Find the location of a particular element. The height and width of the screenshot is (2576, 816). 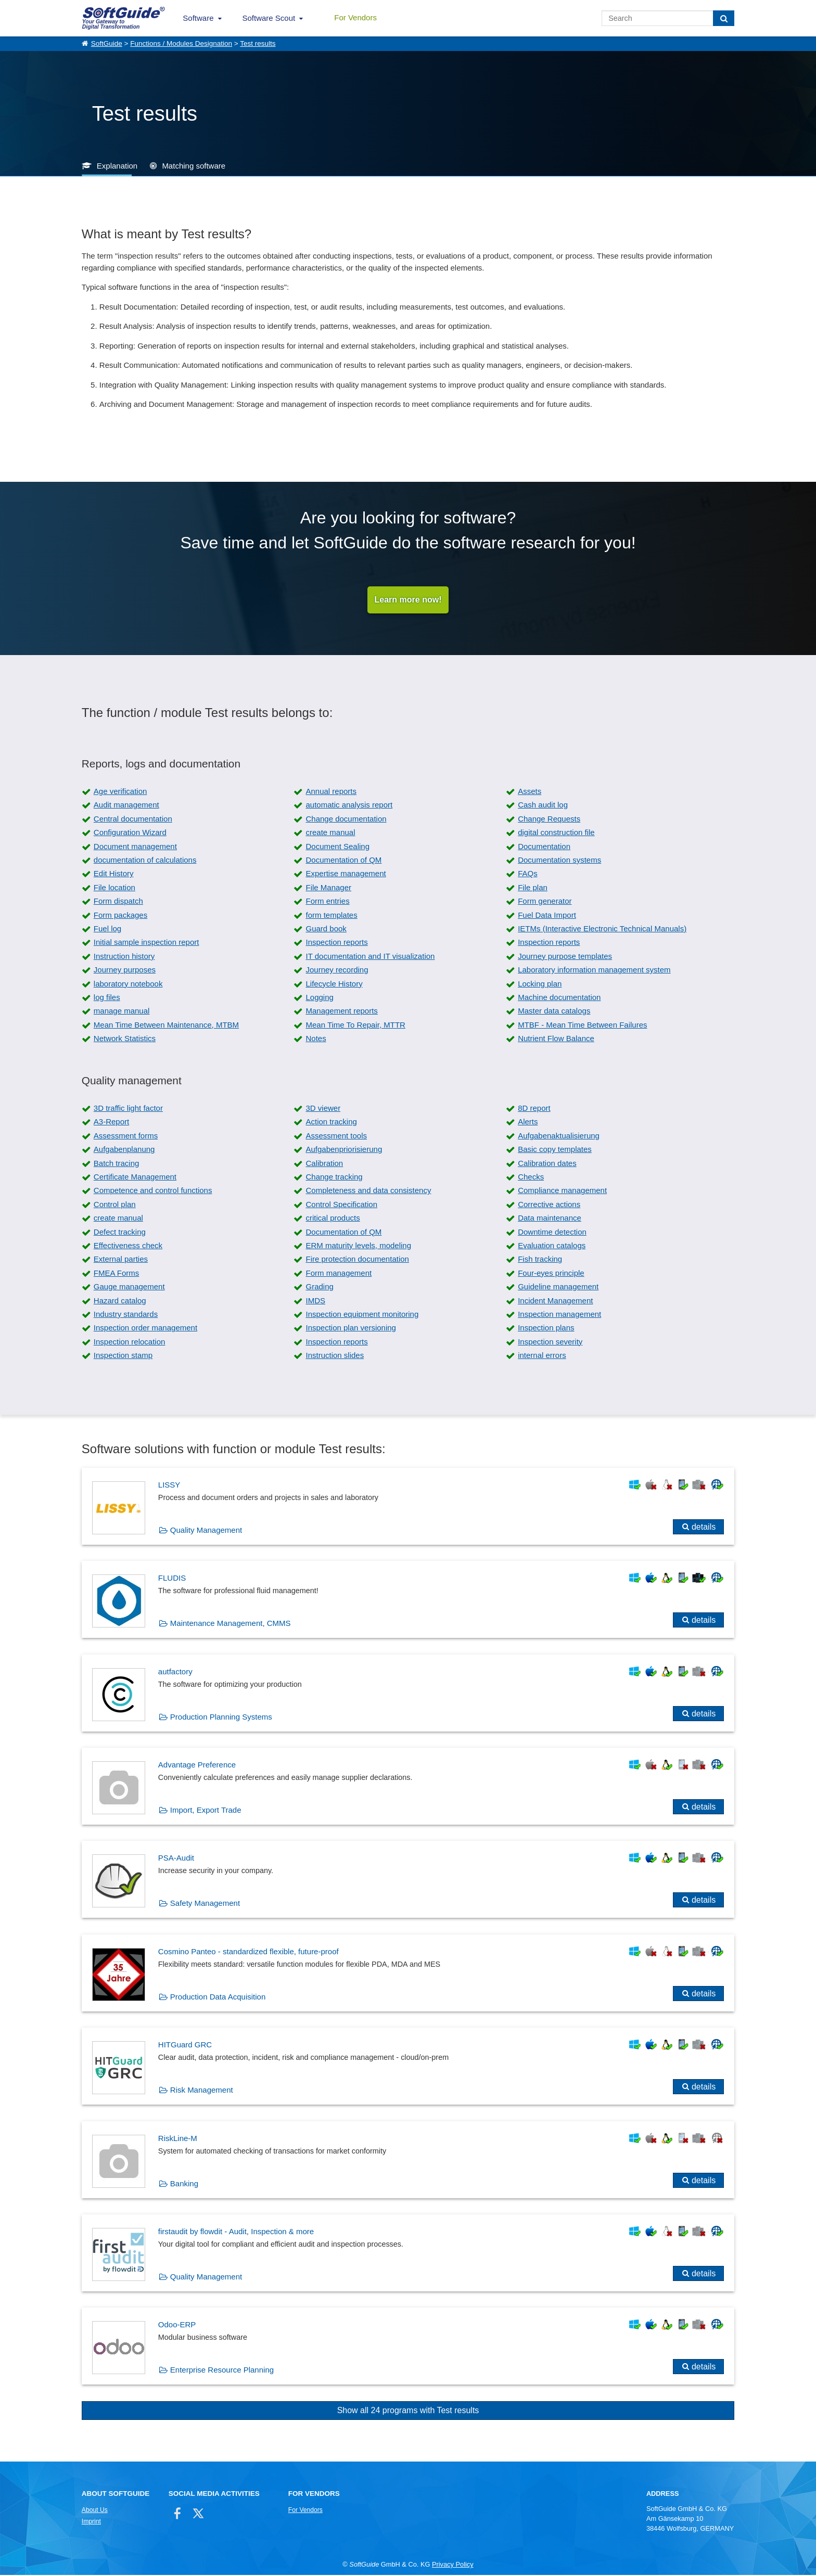

Learn more now! is located at coordinates (408, 600).